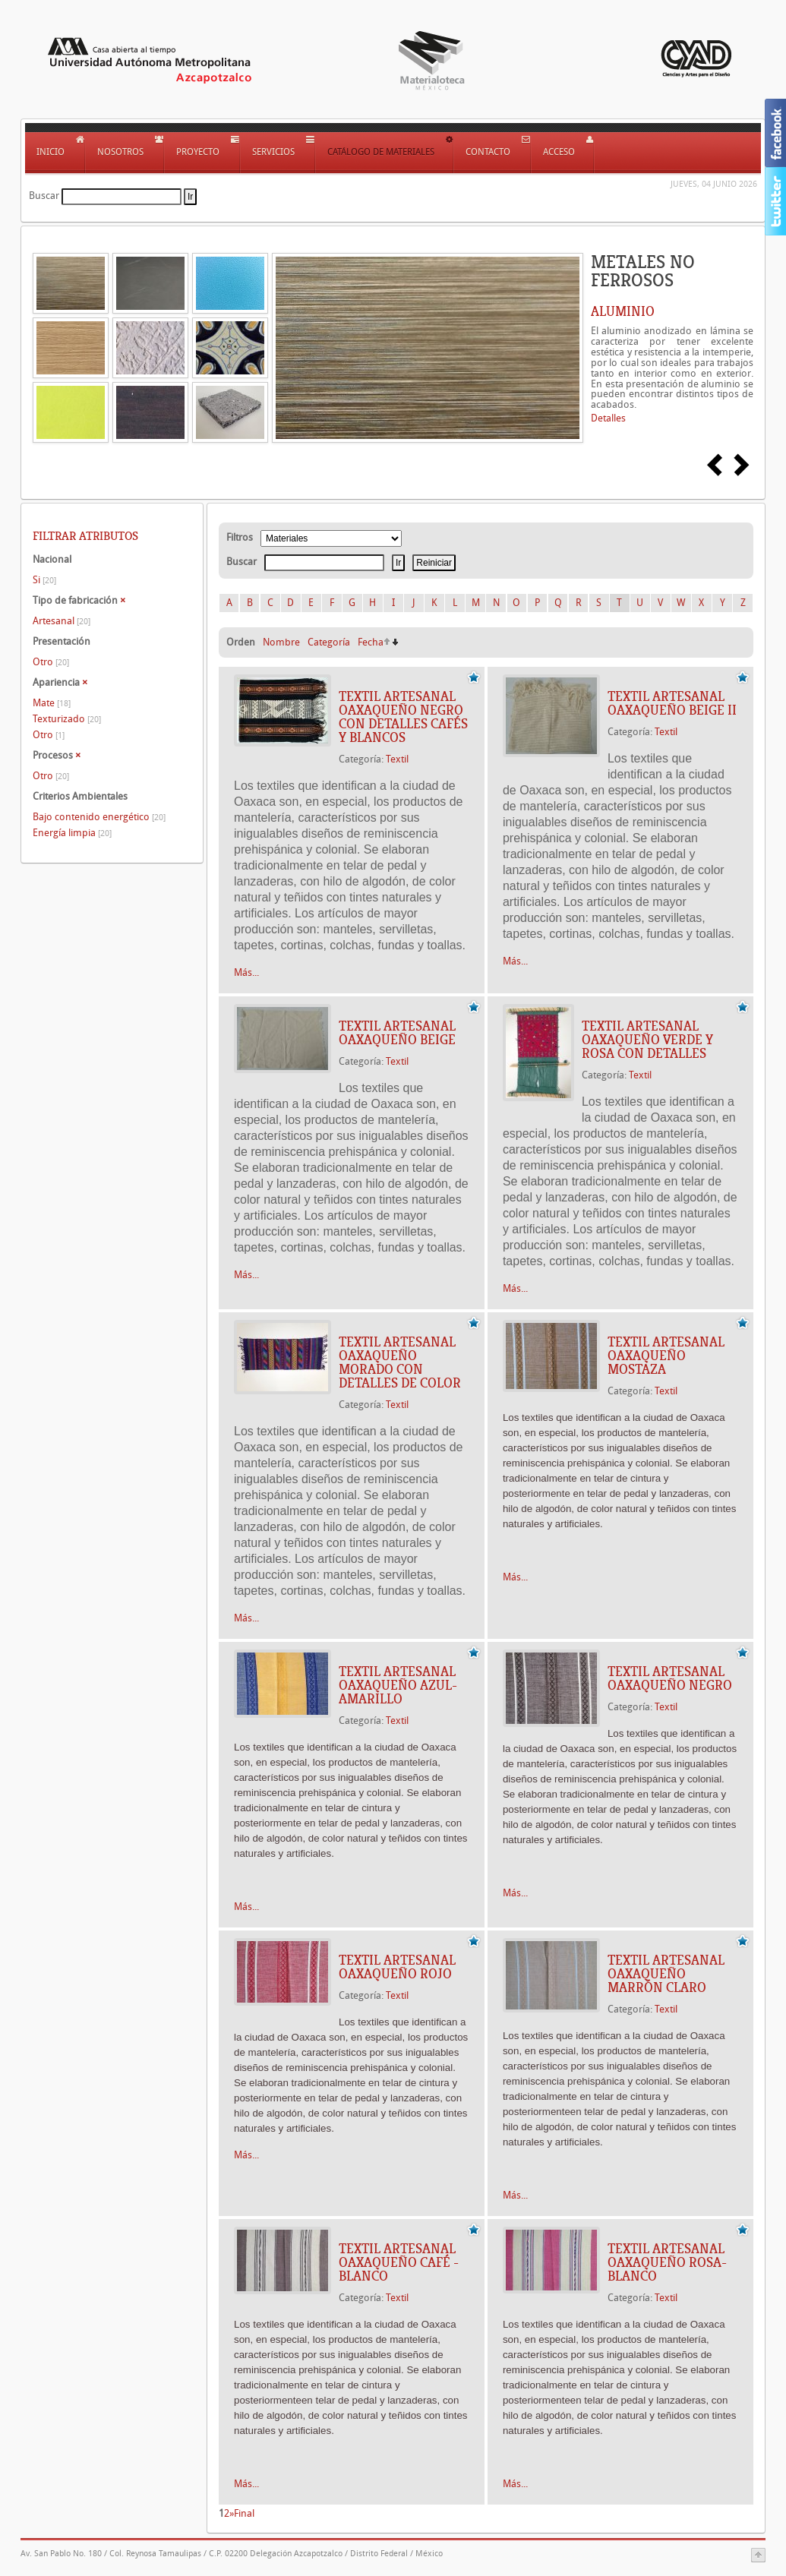 The width and height of the screenshot is (786, 2576). Describe the element at coordinates (667, 2262) in the screenshot. I see `Textil artesanal Oaxaqueño Rosa-Blanco` at that location.